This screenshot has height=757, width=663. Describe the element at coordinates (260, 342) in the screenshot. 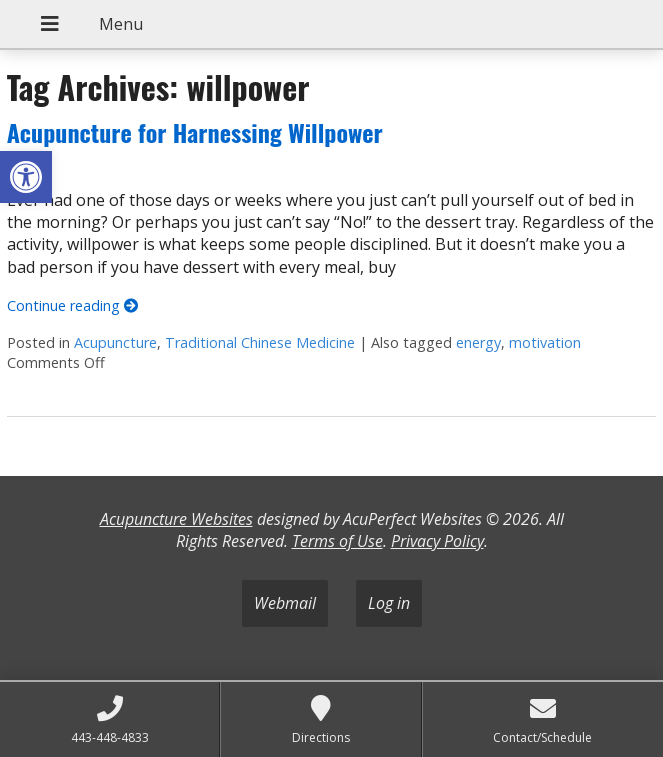

I see `Traditional Chinese Medicine` at that location.